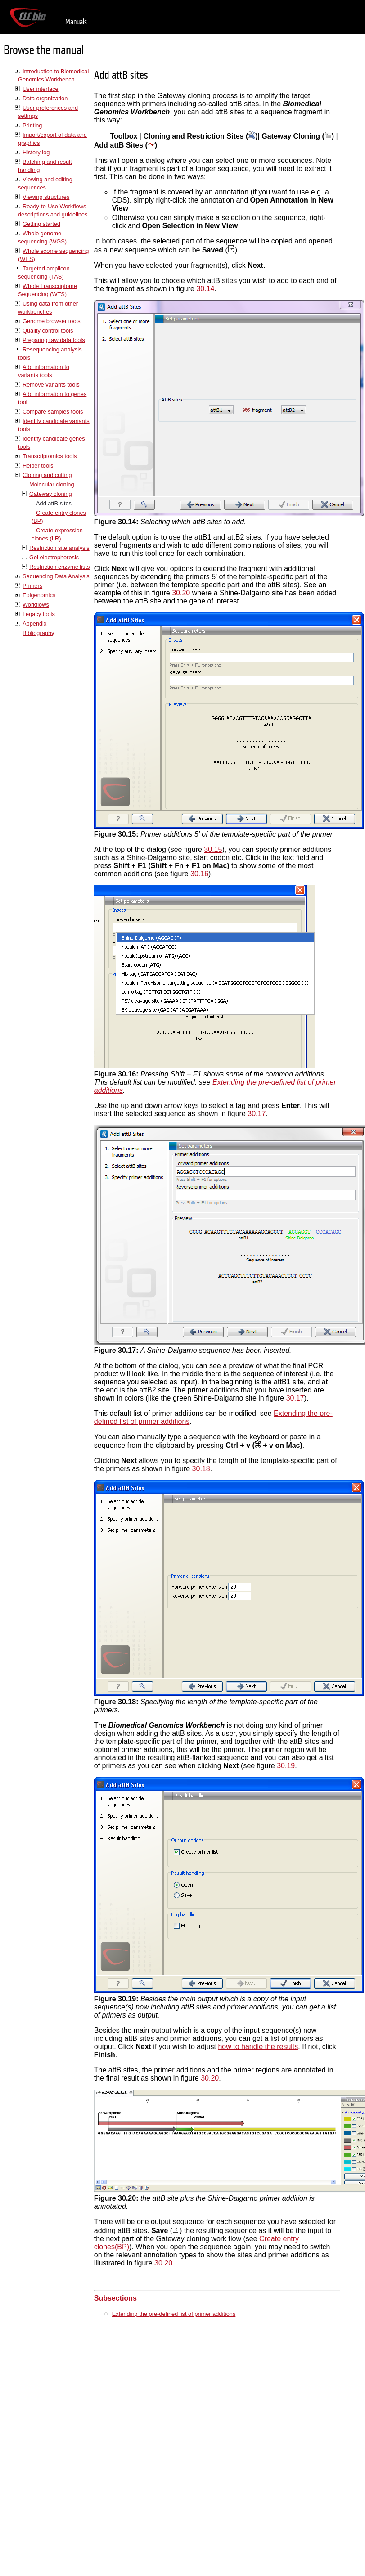 The height and width of the screenshot is (2576, 365). I want to click on 30.14, so click(205, 289).